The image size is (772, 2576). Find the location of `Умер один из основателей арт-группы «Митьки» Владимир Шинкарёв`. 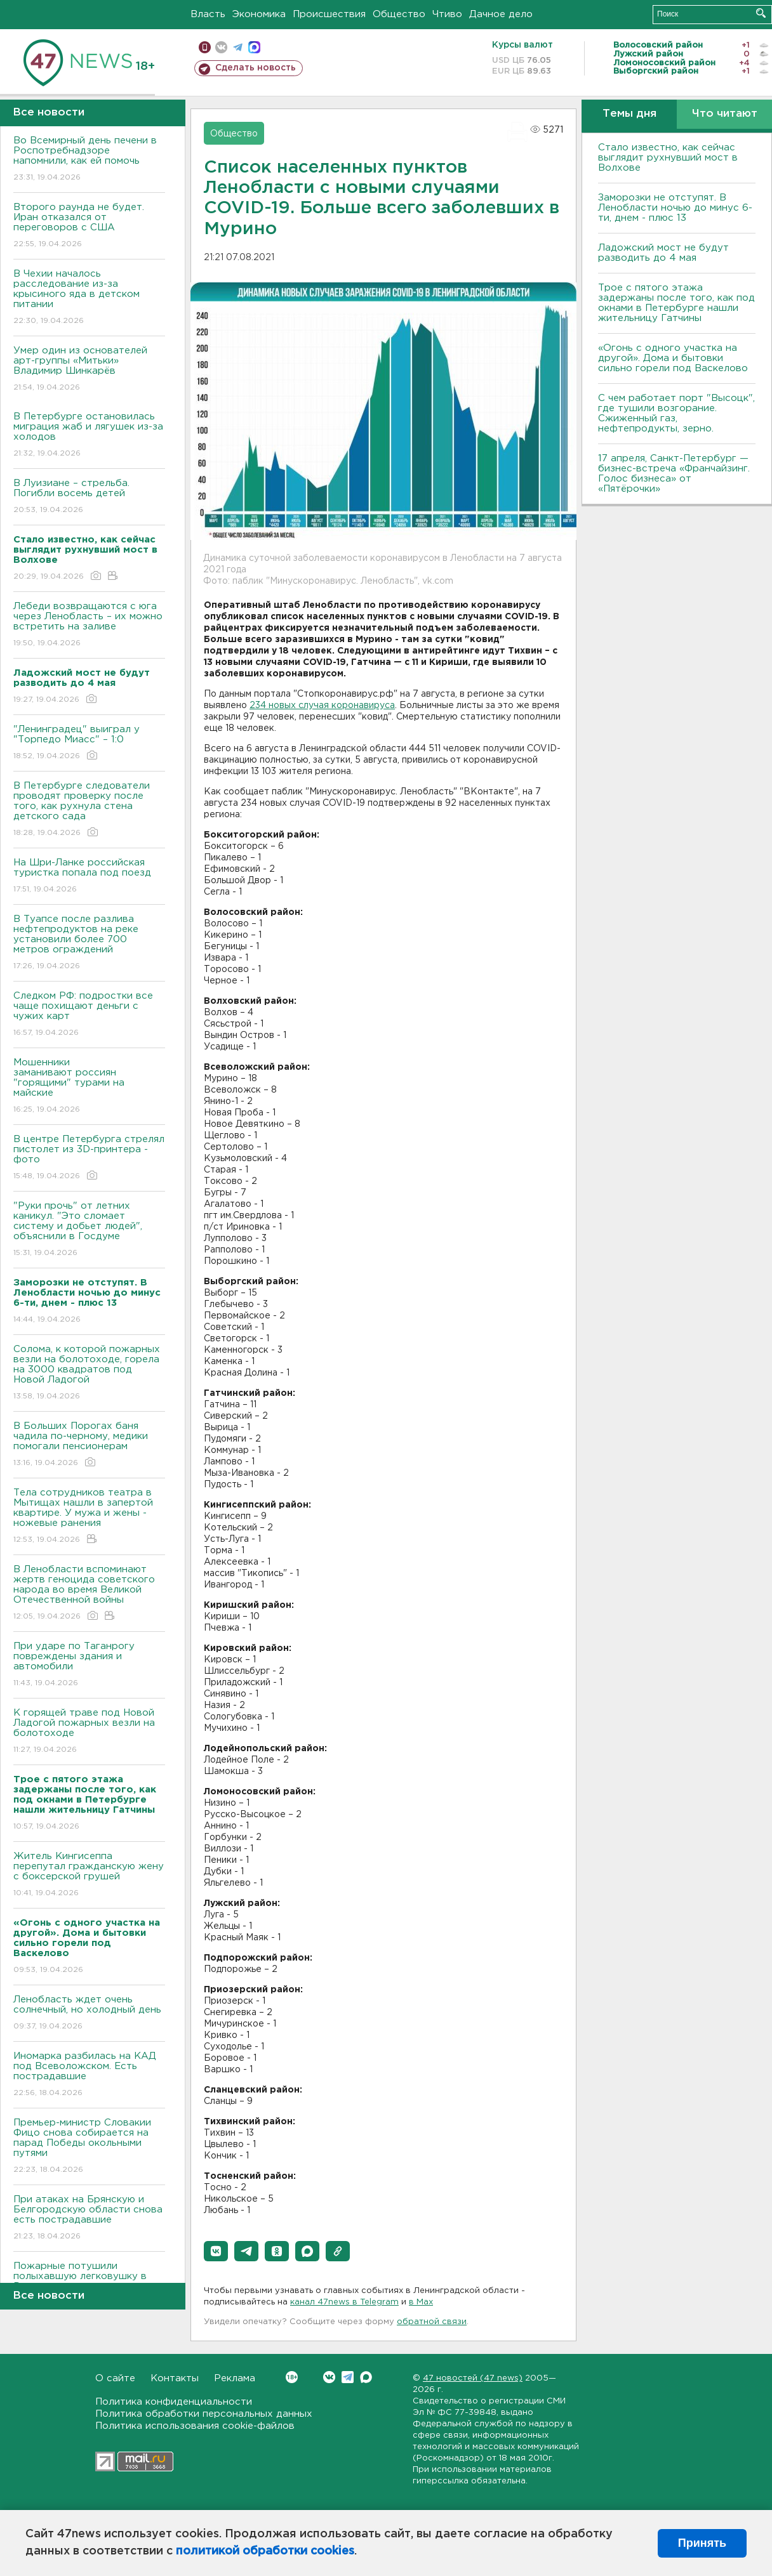

Умер один из основателей арт-группы «Митьки» Владимир Шинкарёв is located at coordinates (89, 369).